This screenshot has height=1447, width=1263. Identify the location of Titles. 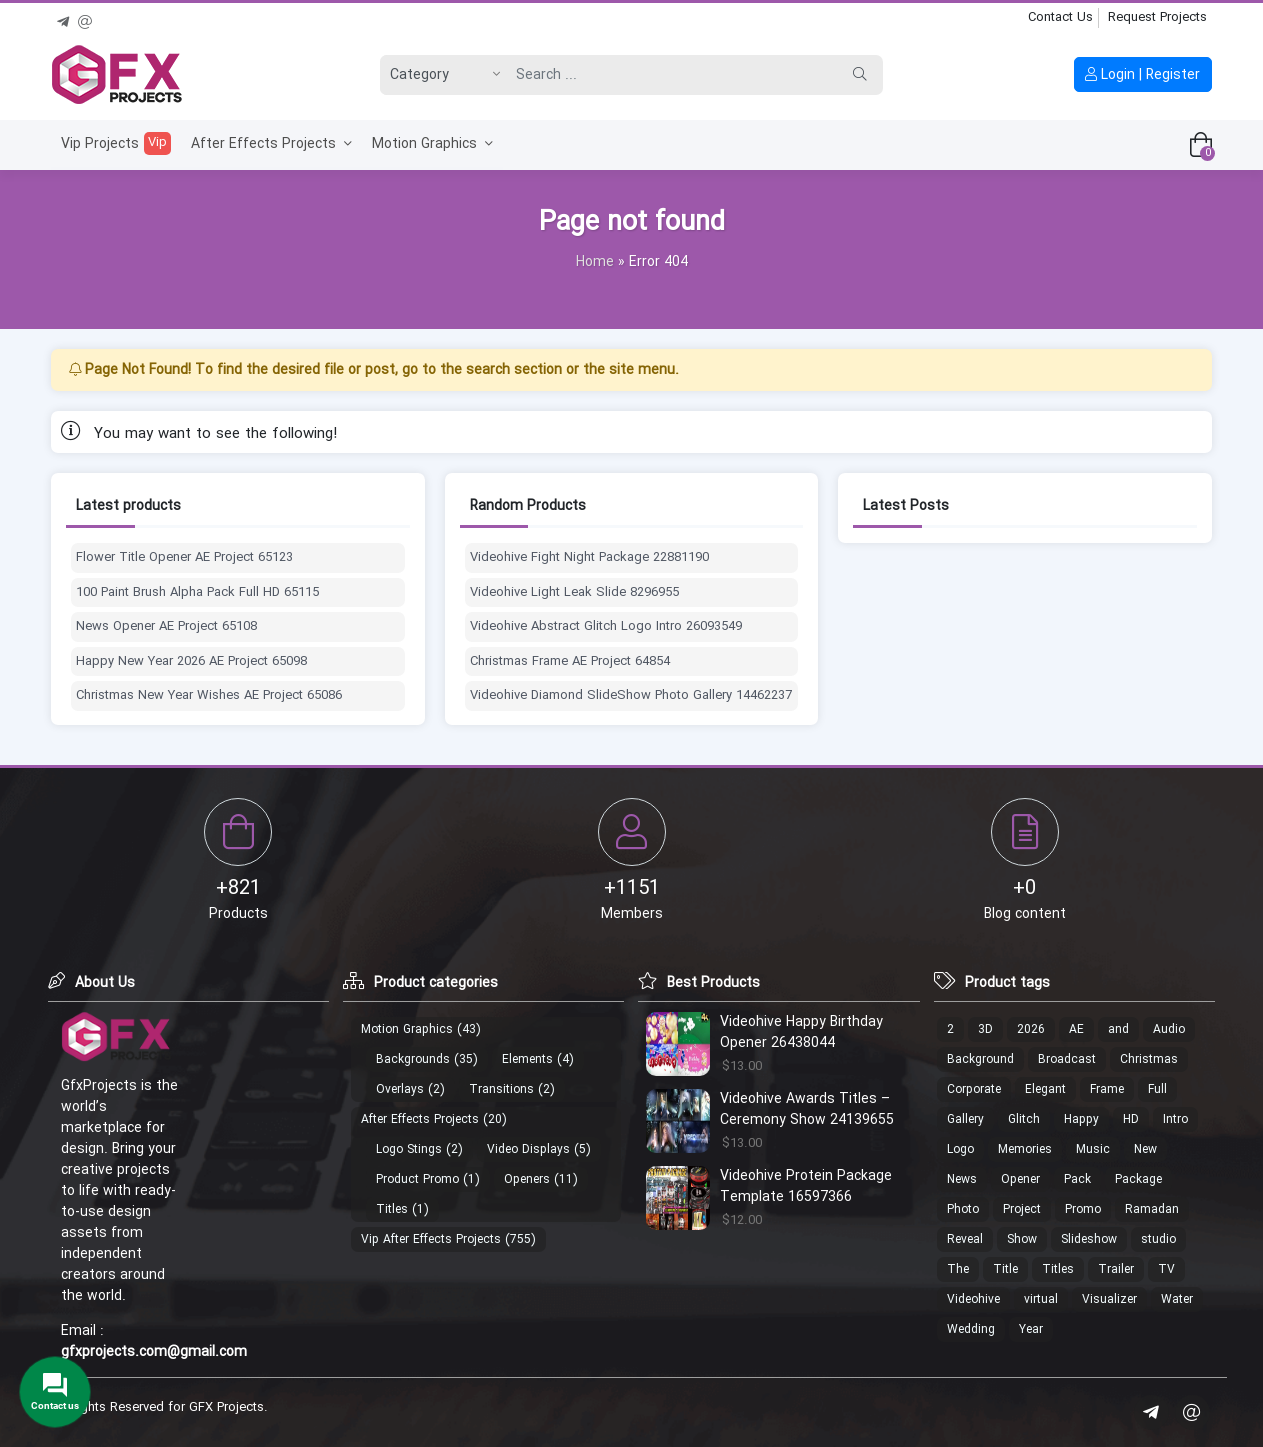
(392, 1209).